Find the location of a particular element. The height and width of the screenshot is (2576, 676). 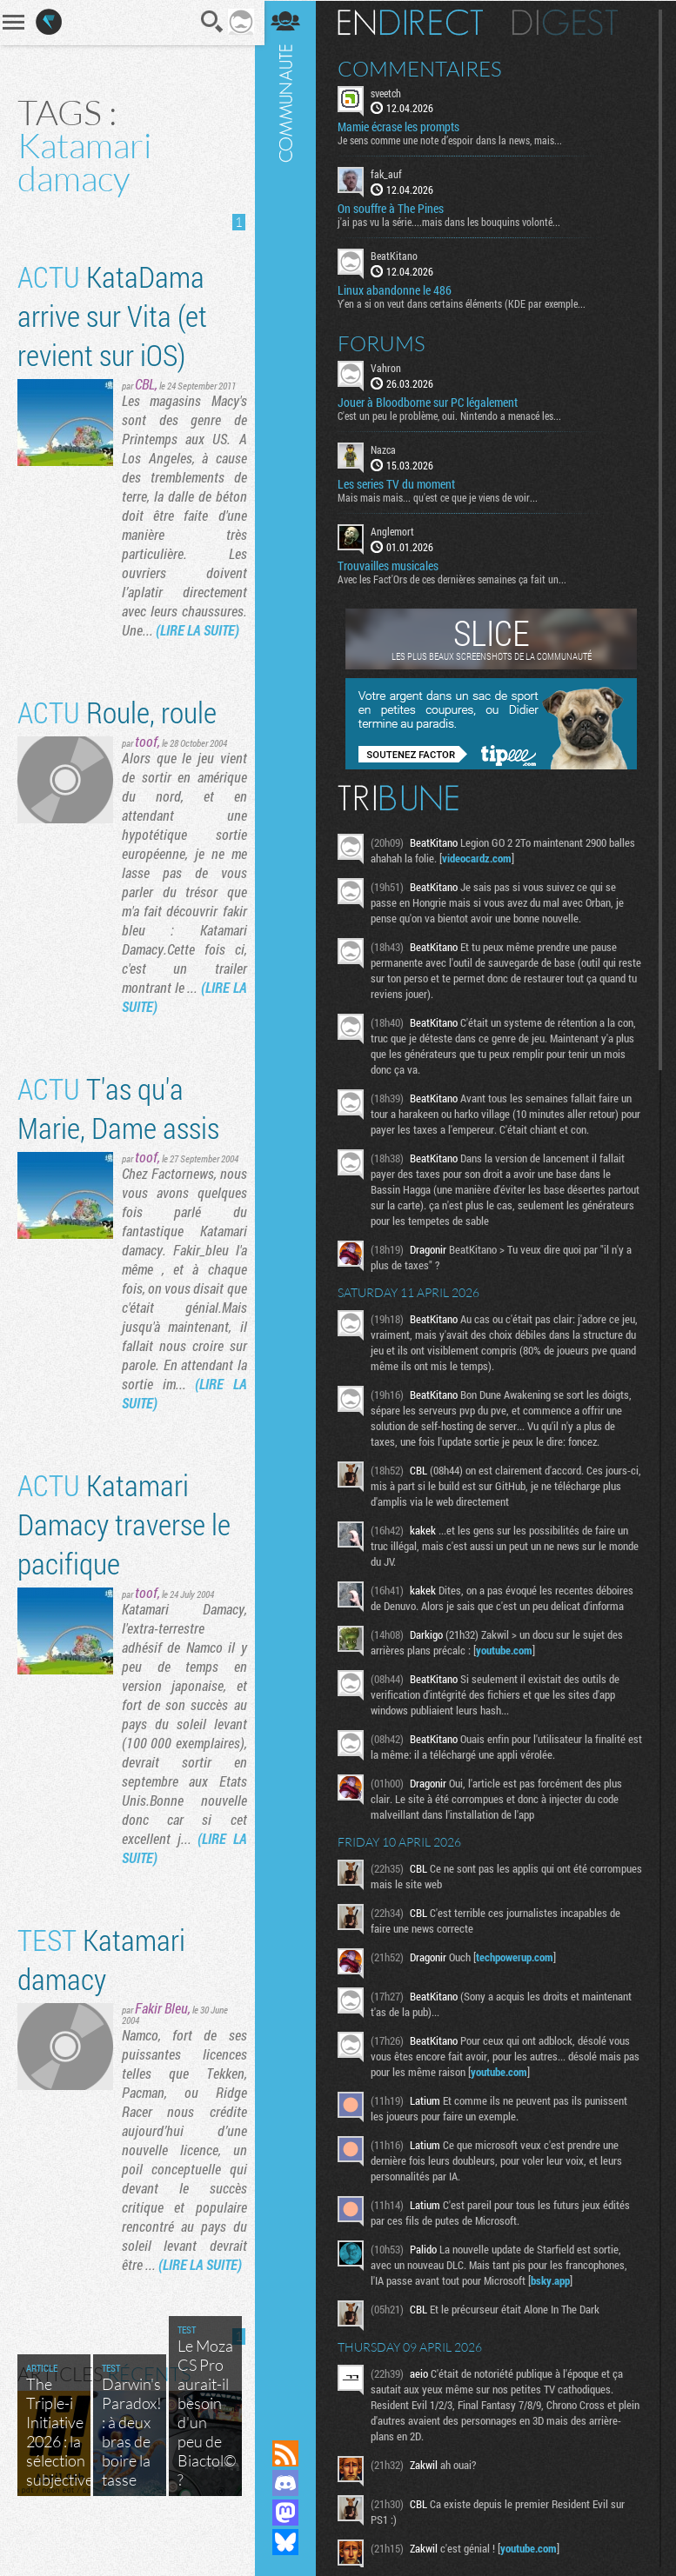

techpowerup.com is located at coordinates (518, 1956).